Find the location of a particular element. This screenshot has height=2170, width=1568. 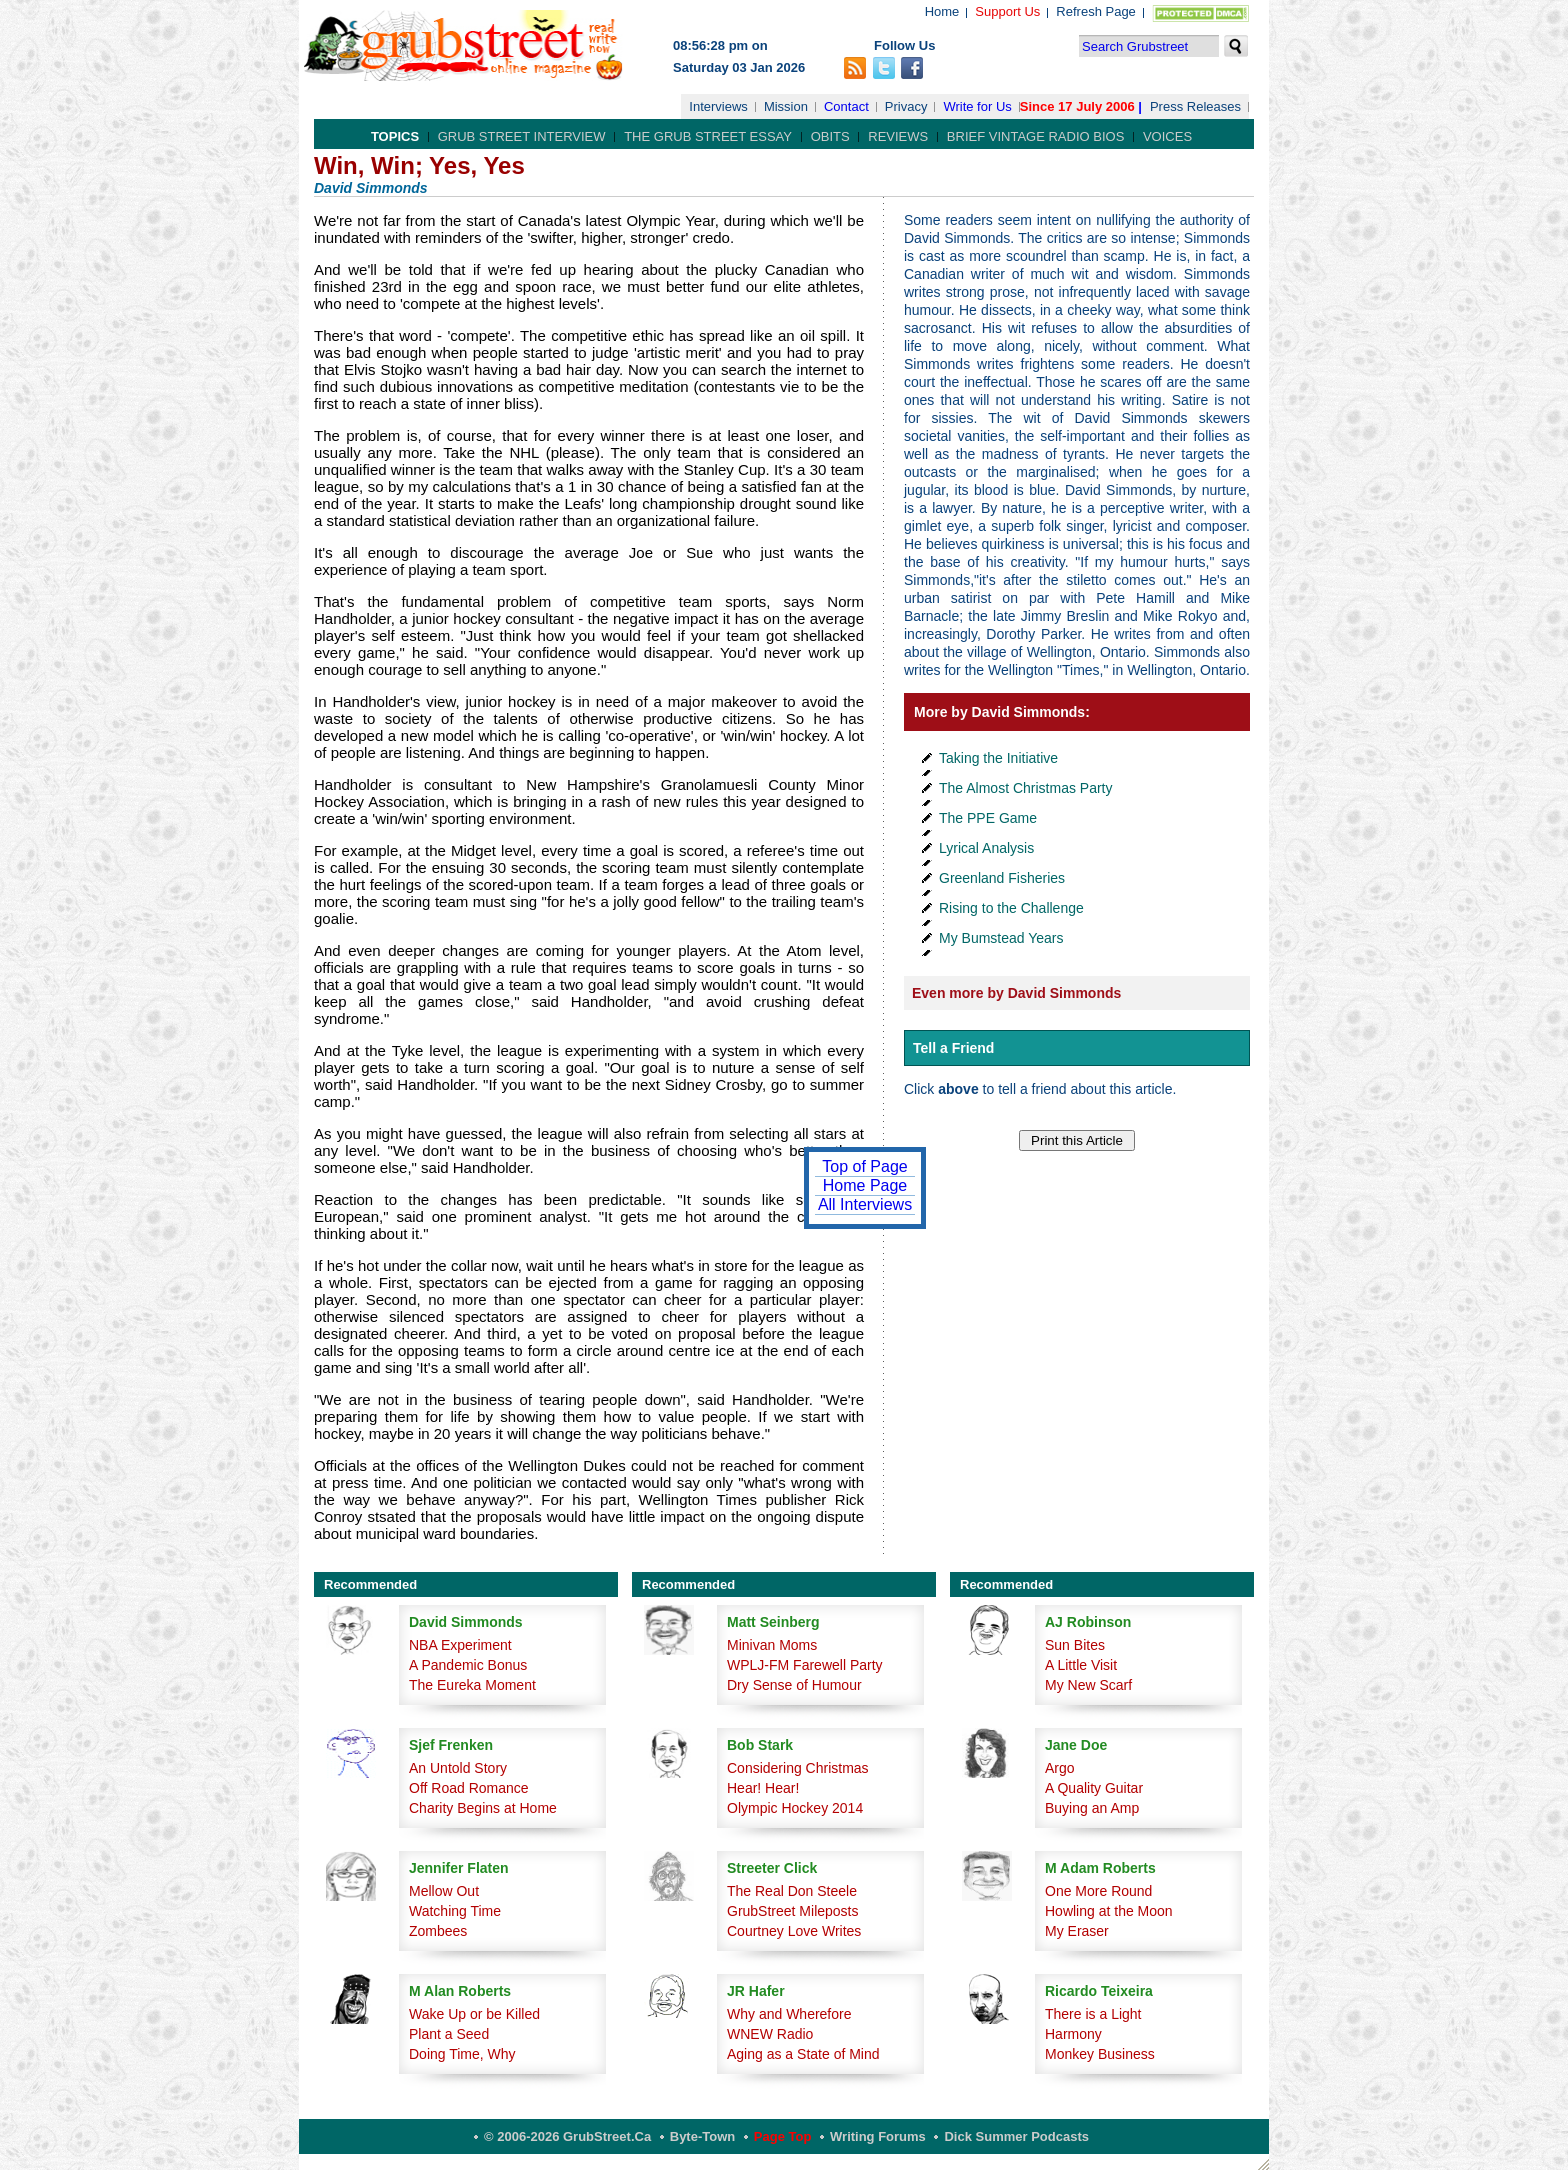

Interviews is located at coordinates (718, 106).